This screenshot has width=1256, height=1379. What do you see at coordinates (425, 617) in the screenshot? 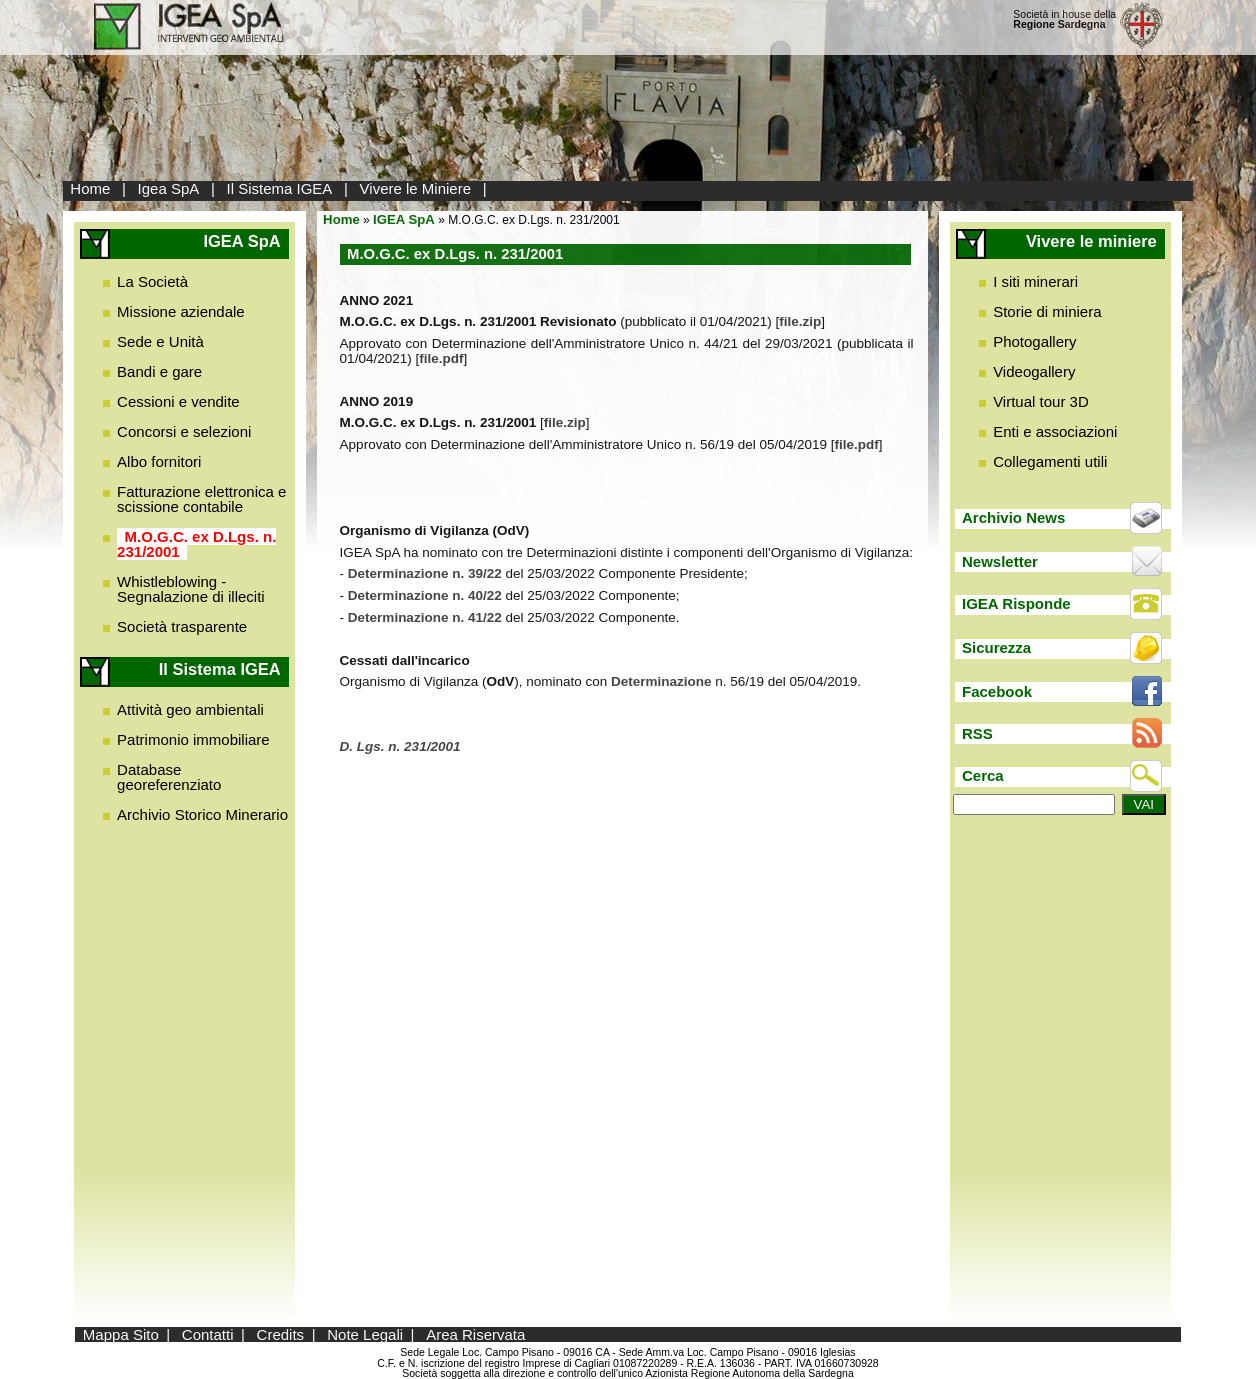
I see `Determinazione n. 41/22` at bounding box center [425, 617].